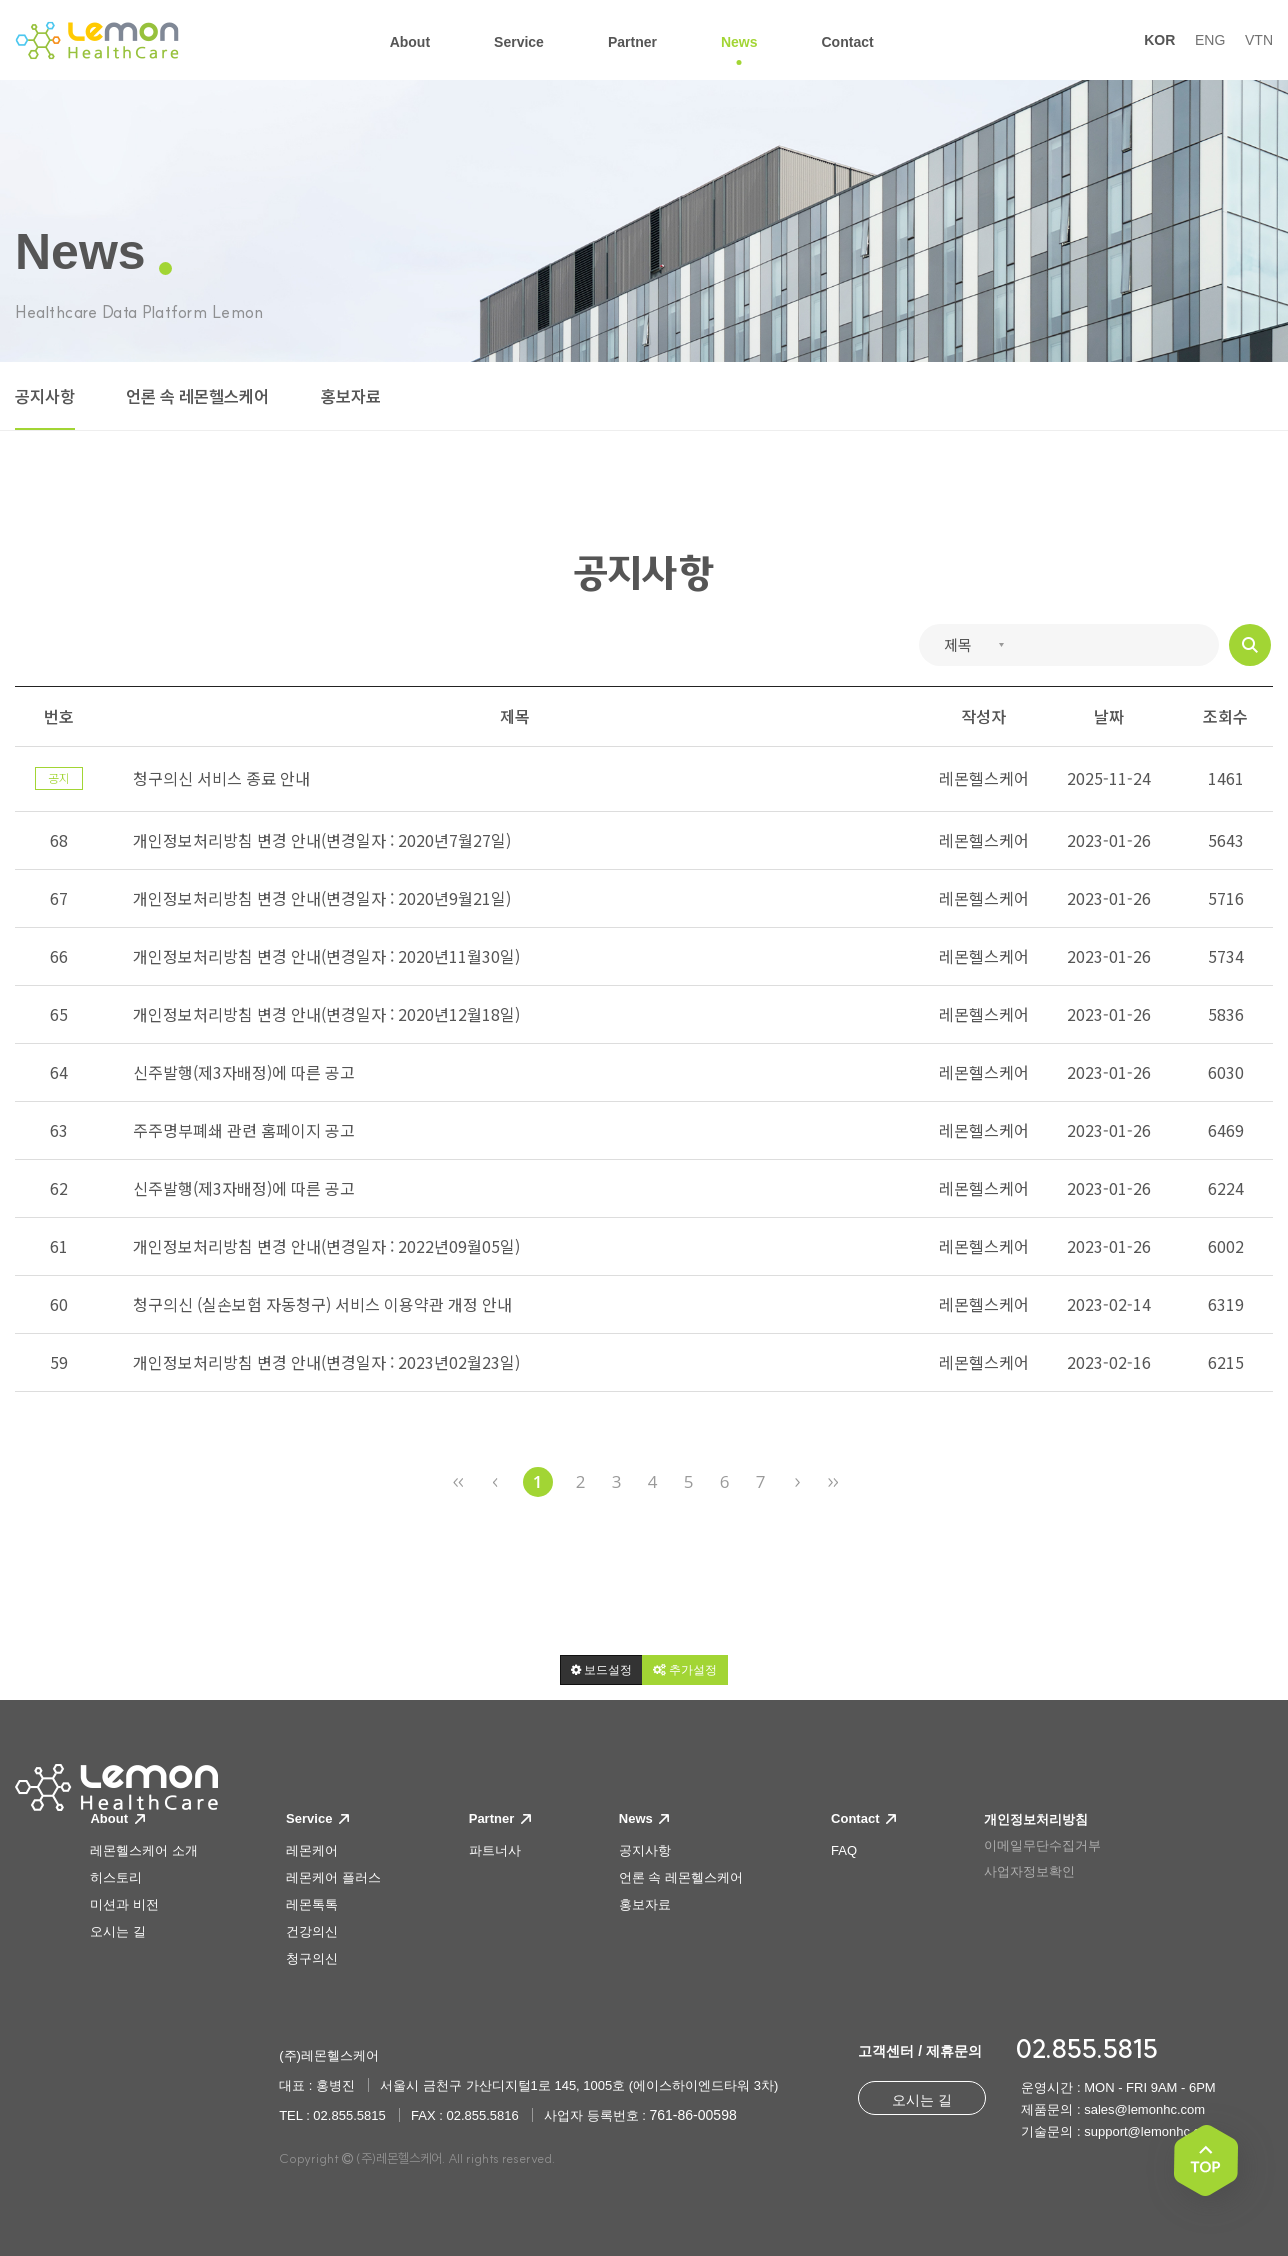 This screenshot has height=2256, width=1288. What do you see at coordinates (144, 1850) in the screenshot?
I see `레몬헬스케어 소개` at bounding box center [144, 1850].